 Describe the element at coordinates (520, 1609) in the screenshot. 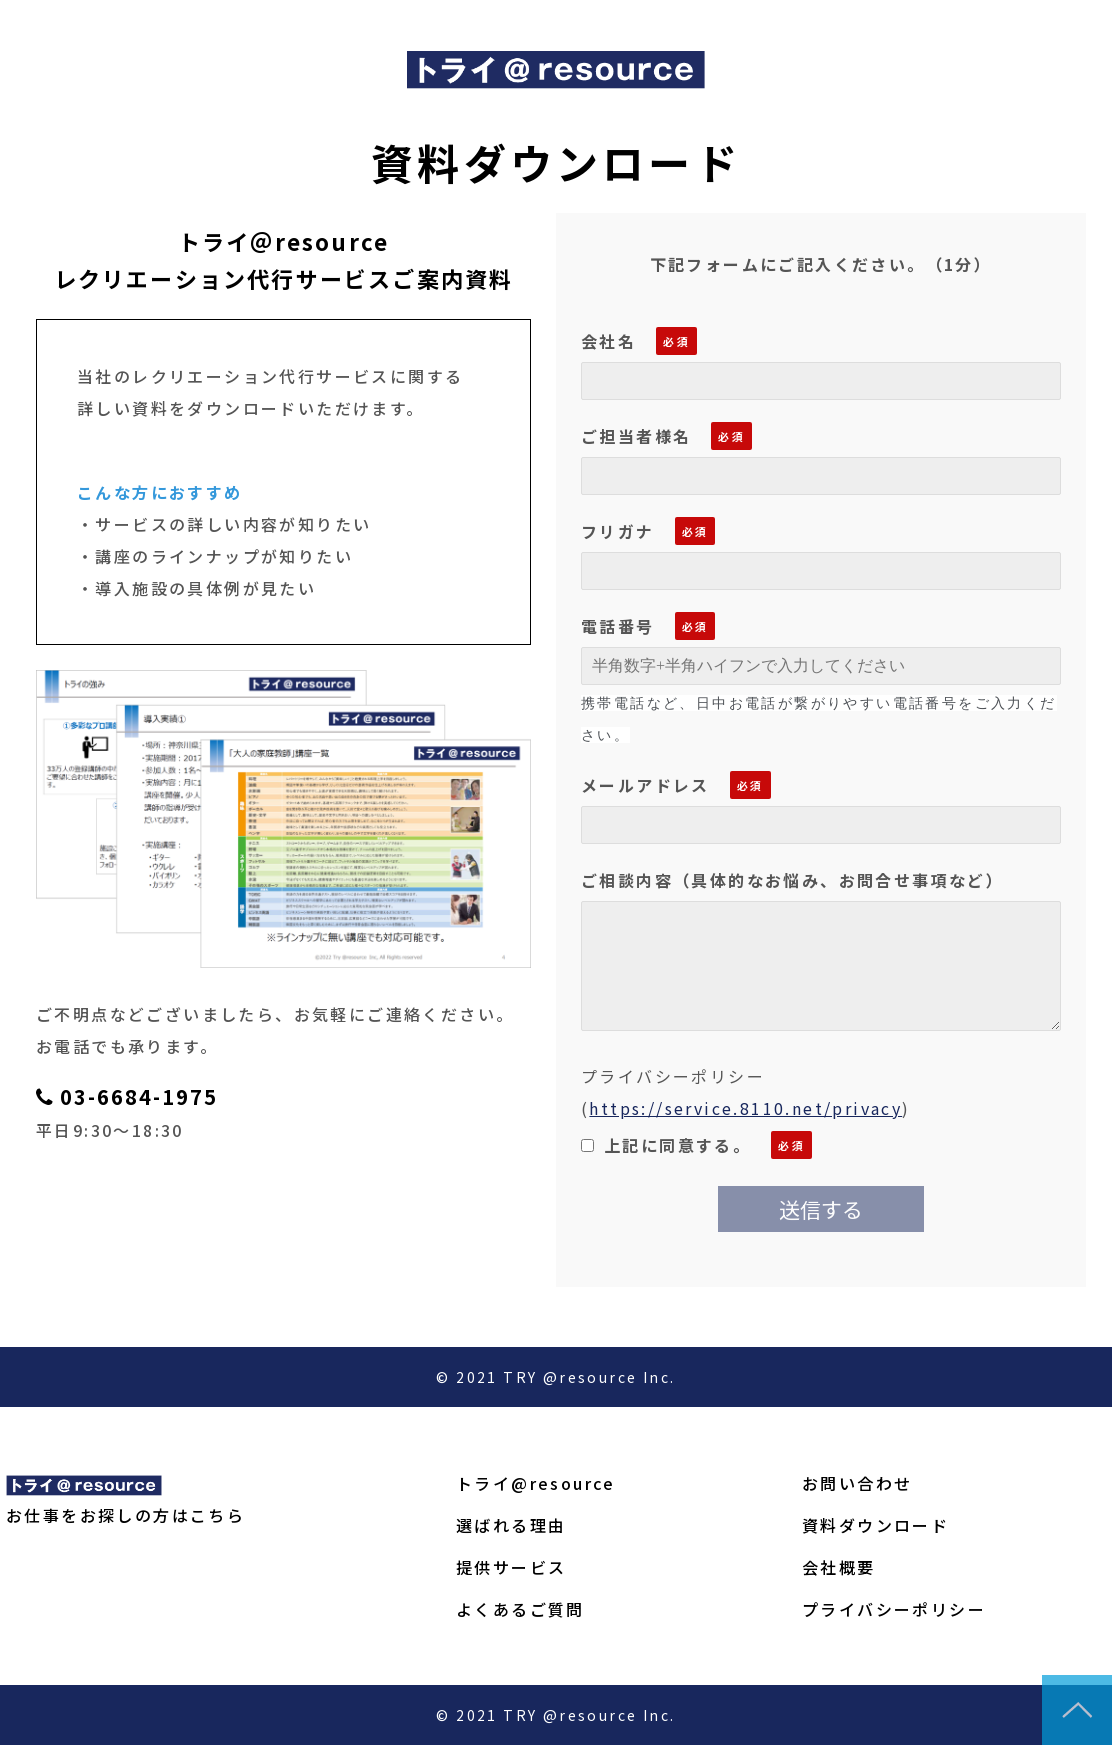

I see `よくあるご質問` at that location.